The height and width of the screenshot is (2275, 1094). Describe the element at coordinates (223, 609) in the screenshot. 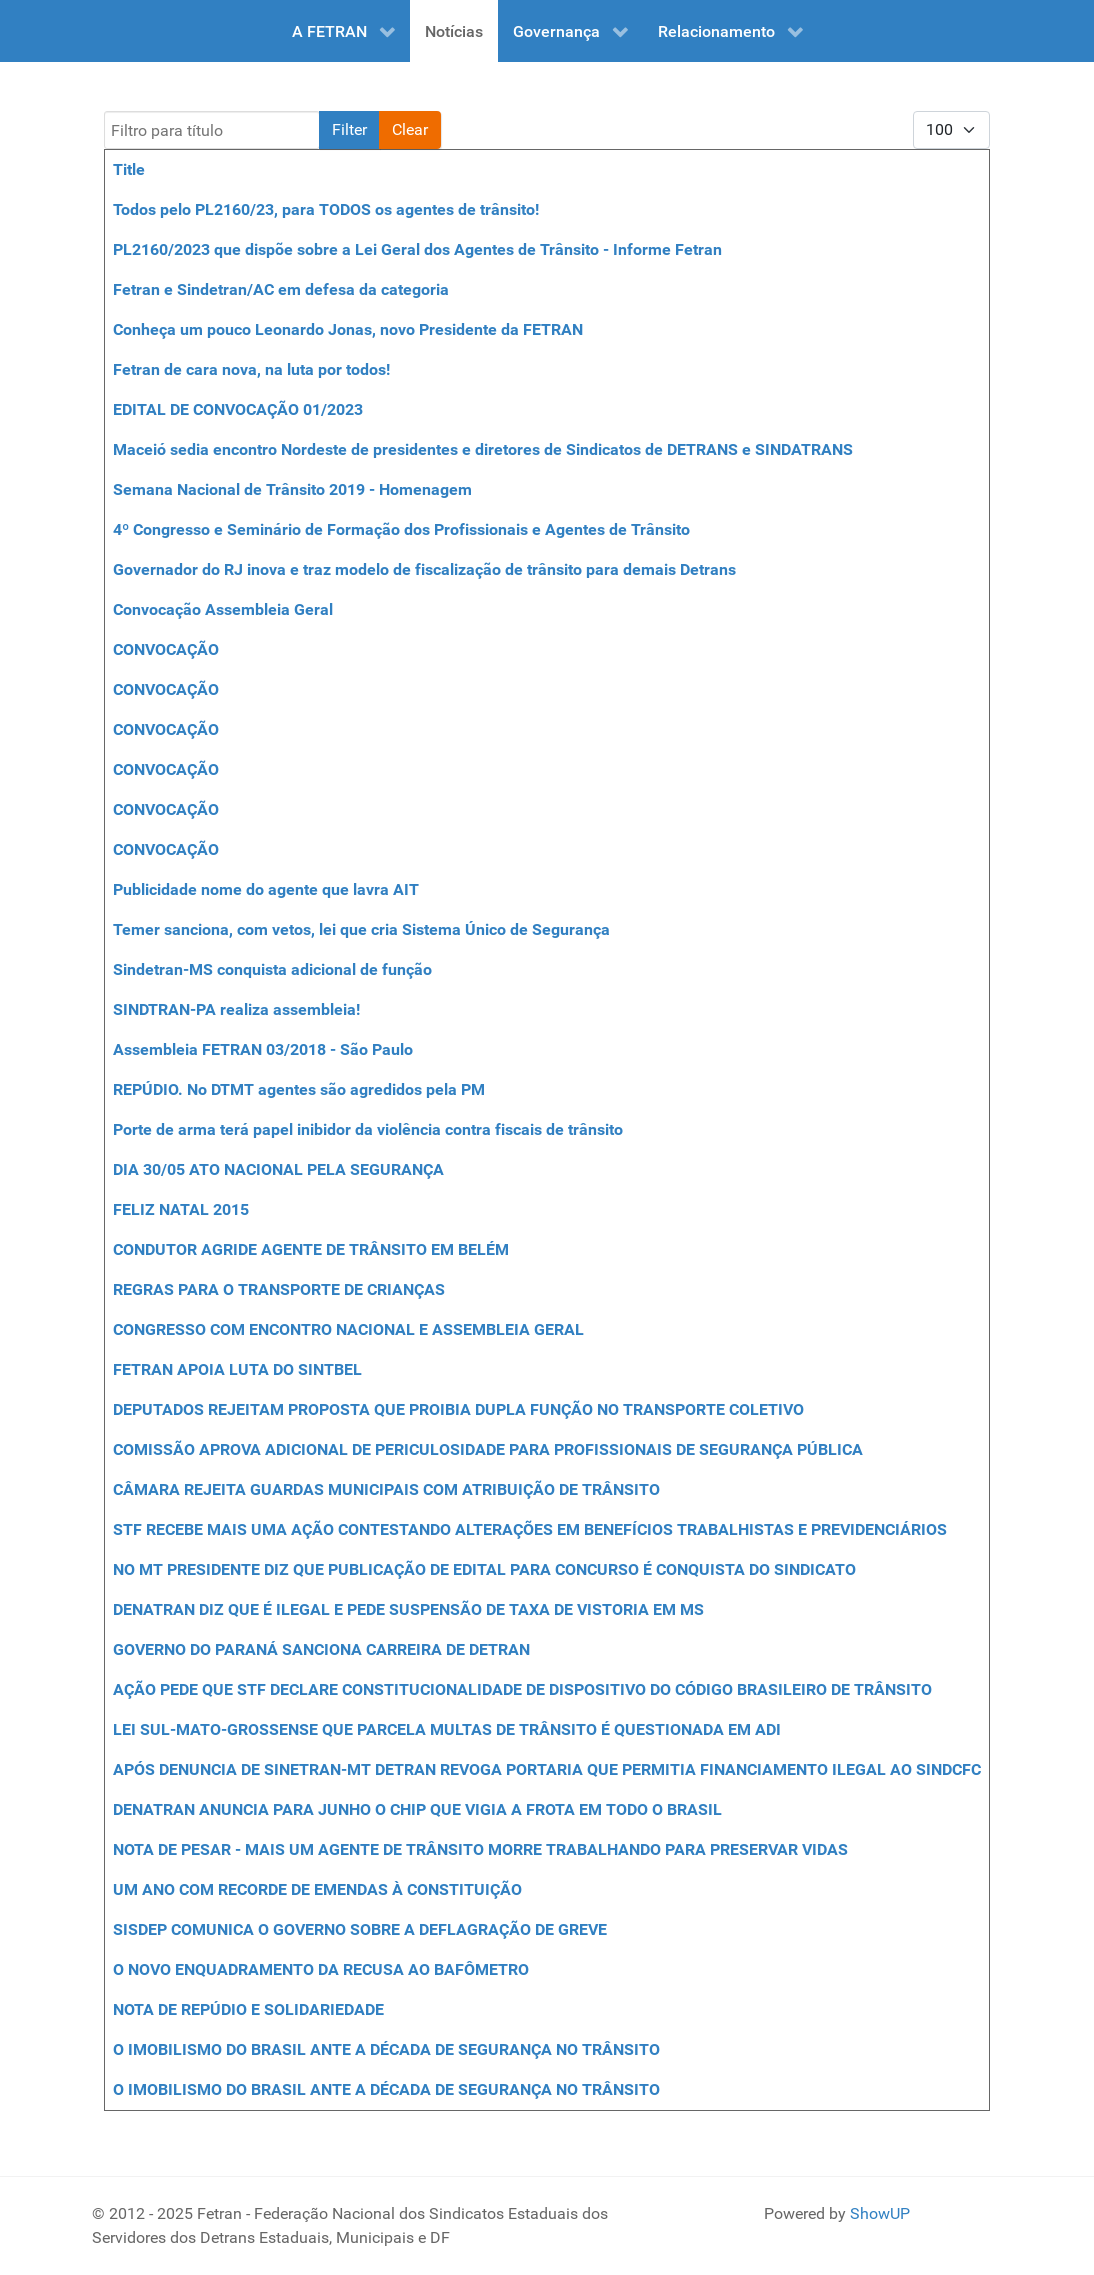

I see `Convocação Assembleia Geral` at that location.